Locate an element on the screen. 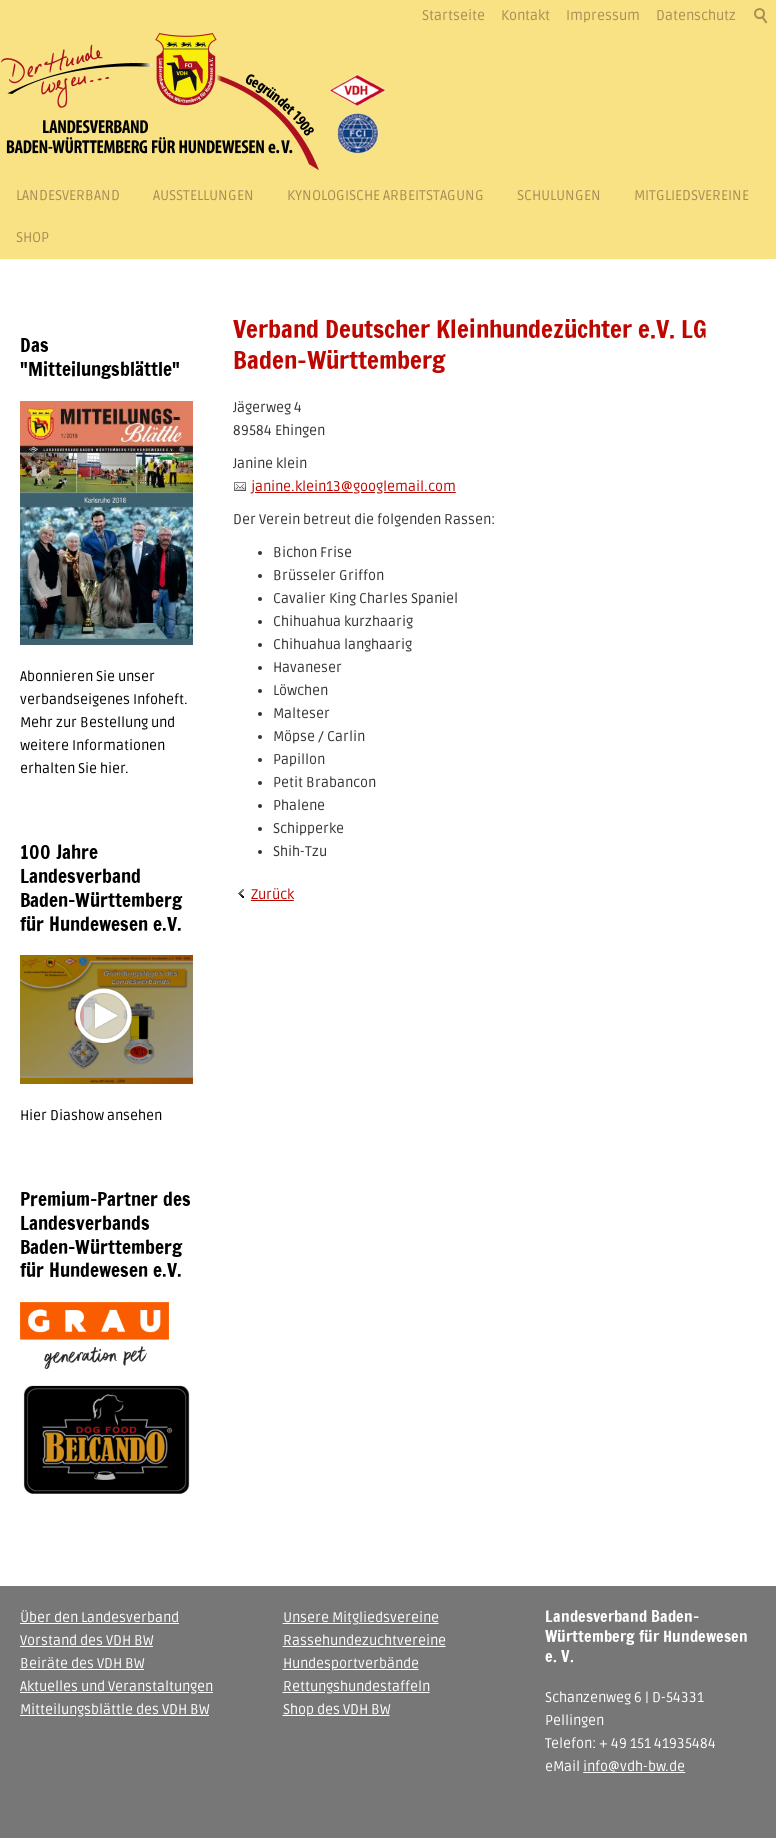  Ausstellungen is located at coordinates (203, 195).